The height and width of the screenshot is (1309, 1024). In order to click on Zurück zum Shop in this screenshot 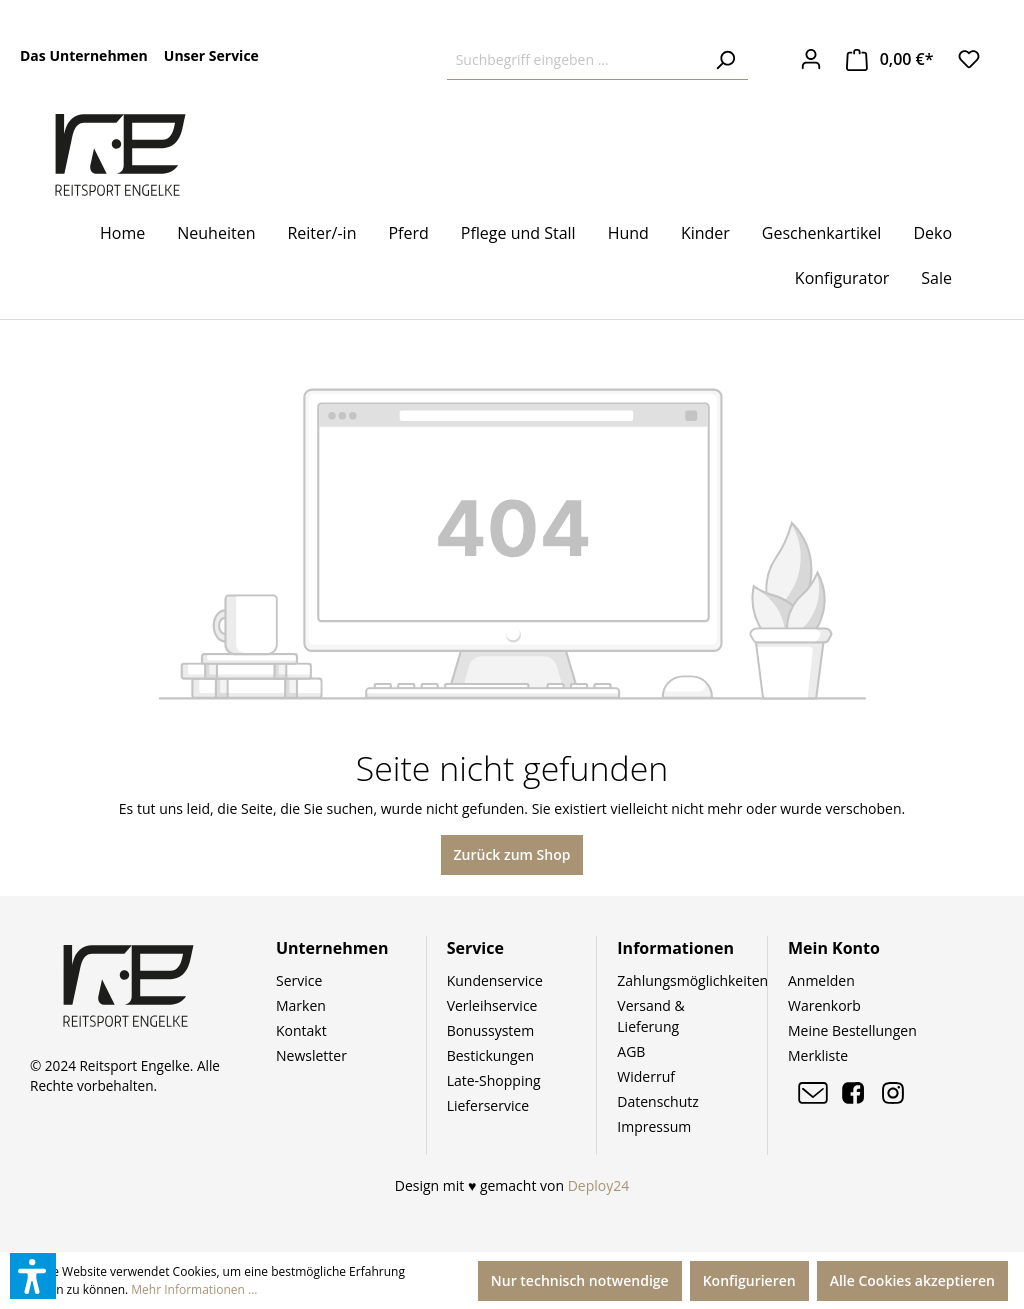, I will do `click(512, 854)`.